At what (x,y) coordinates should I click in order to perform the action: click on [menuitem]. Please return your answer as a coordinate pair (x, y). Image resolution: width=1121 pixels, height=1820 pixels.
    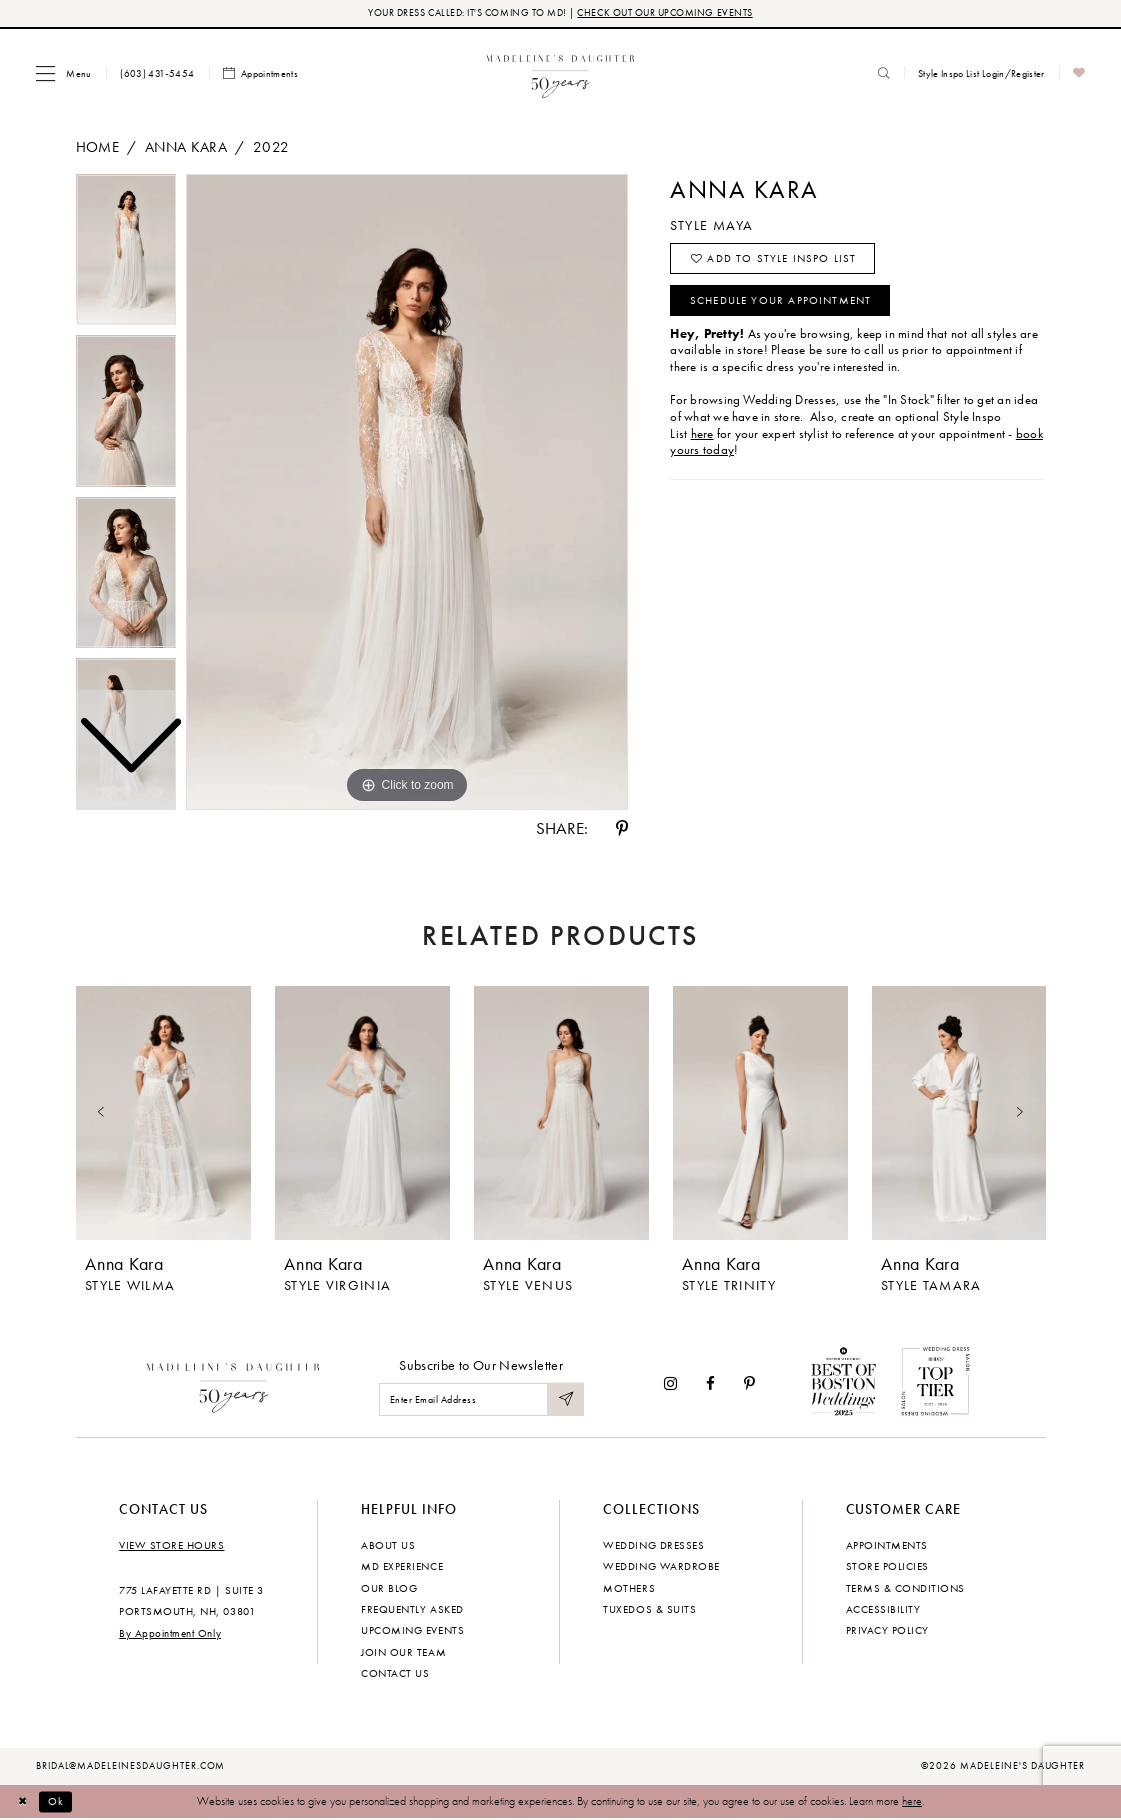
    Looking at the image, I should click on (63, 73).